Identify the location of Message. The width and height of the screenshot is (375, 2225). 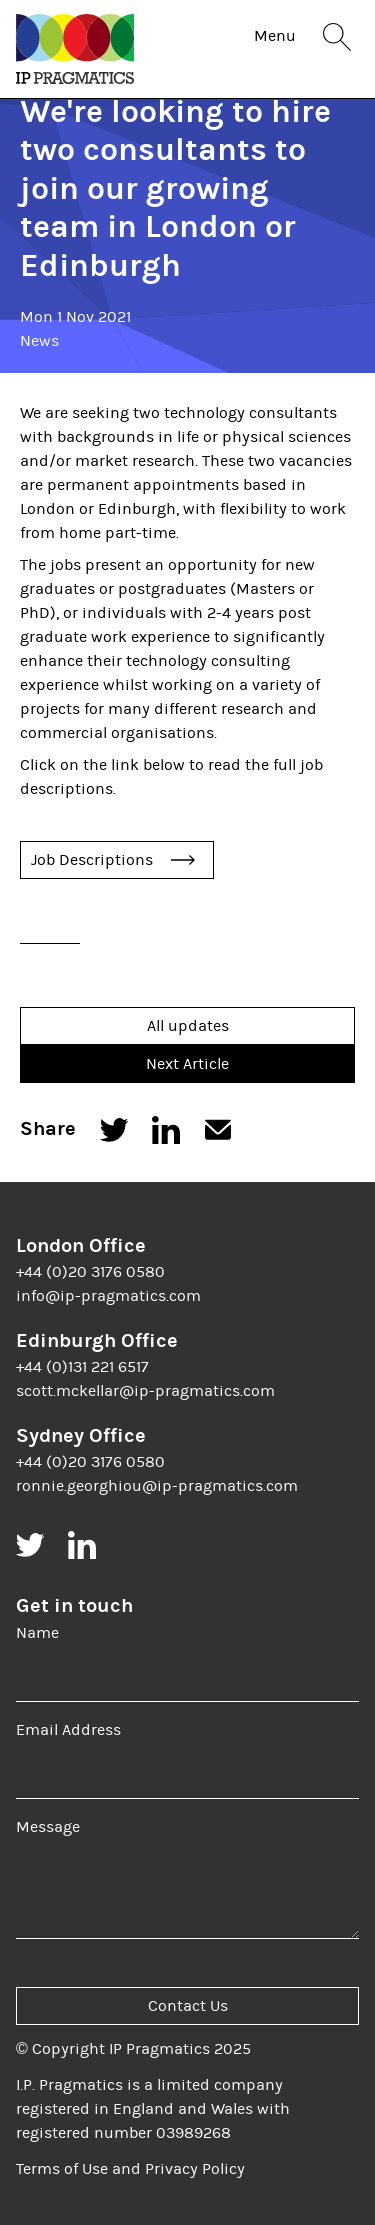
(48, 1827).